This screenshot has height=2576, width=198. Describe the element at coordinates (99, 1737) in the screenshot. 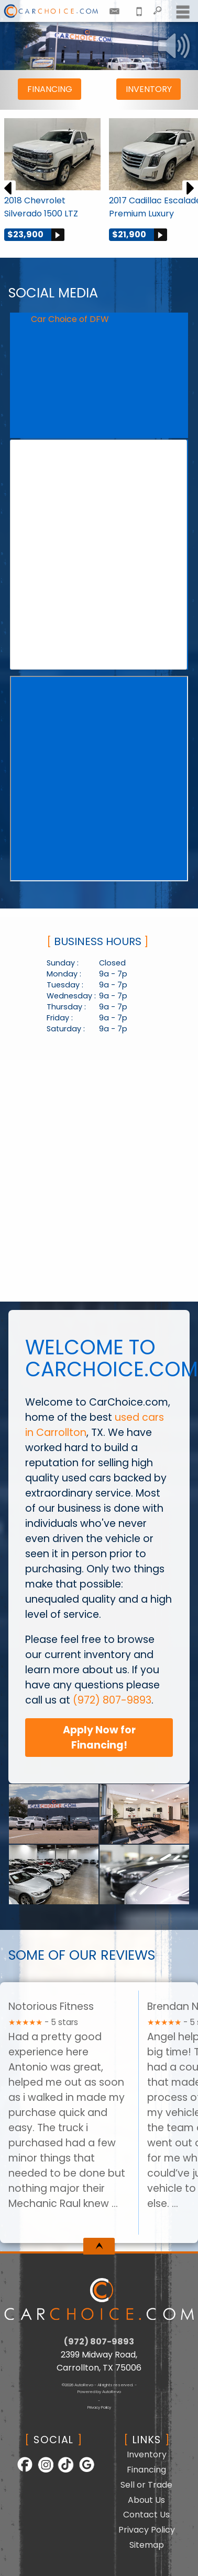

I see `Apply Now for Financing!` at that location.